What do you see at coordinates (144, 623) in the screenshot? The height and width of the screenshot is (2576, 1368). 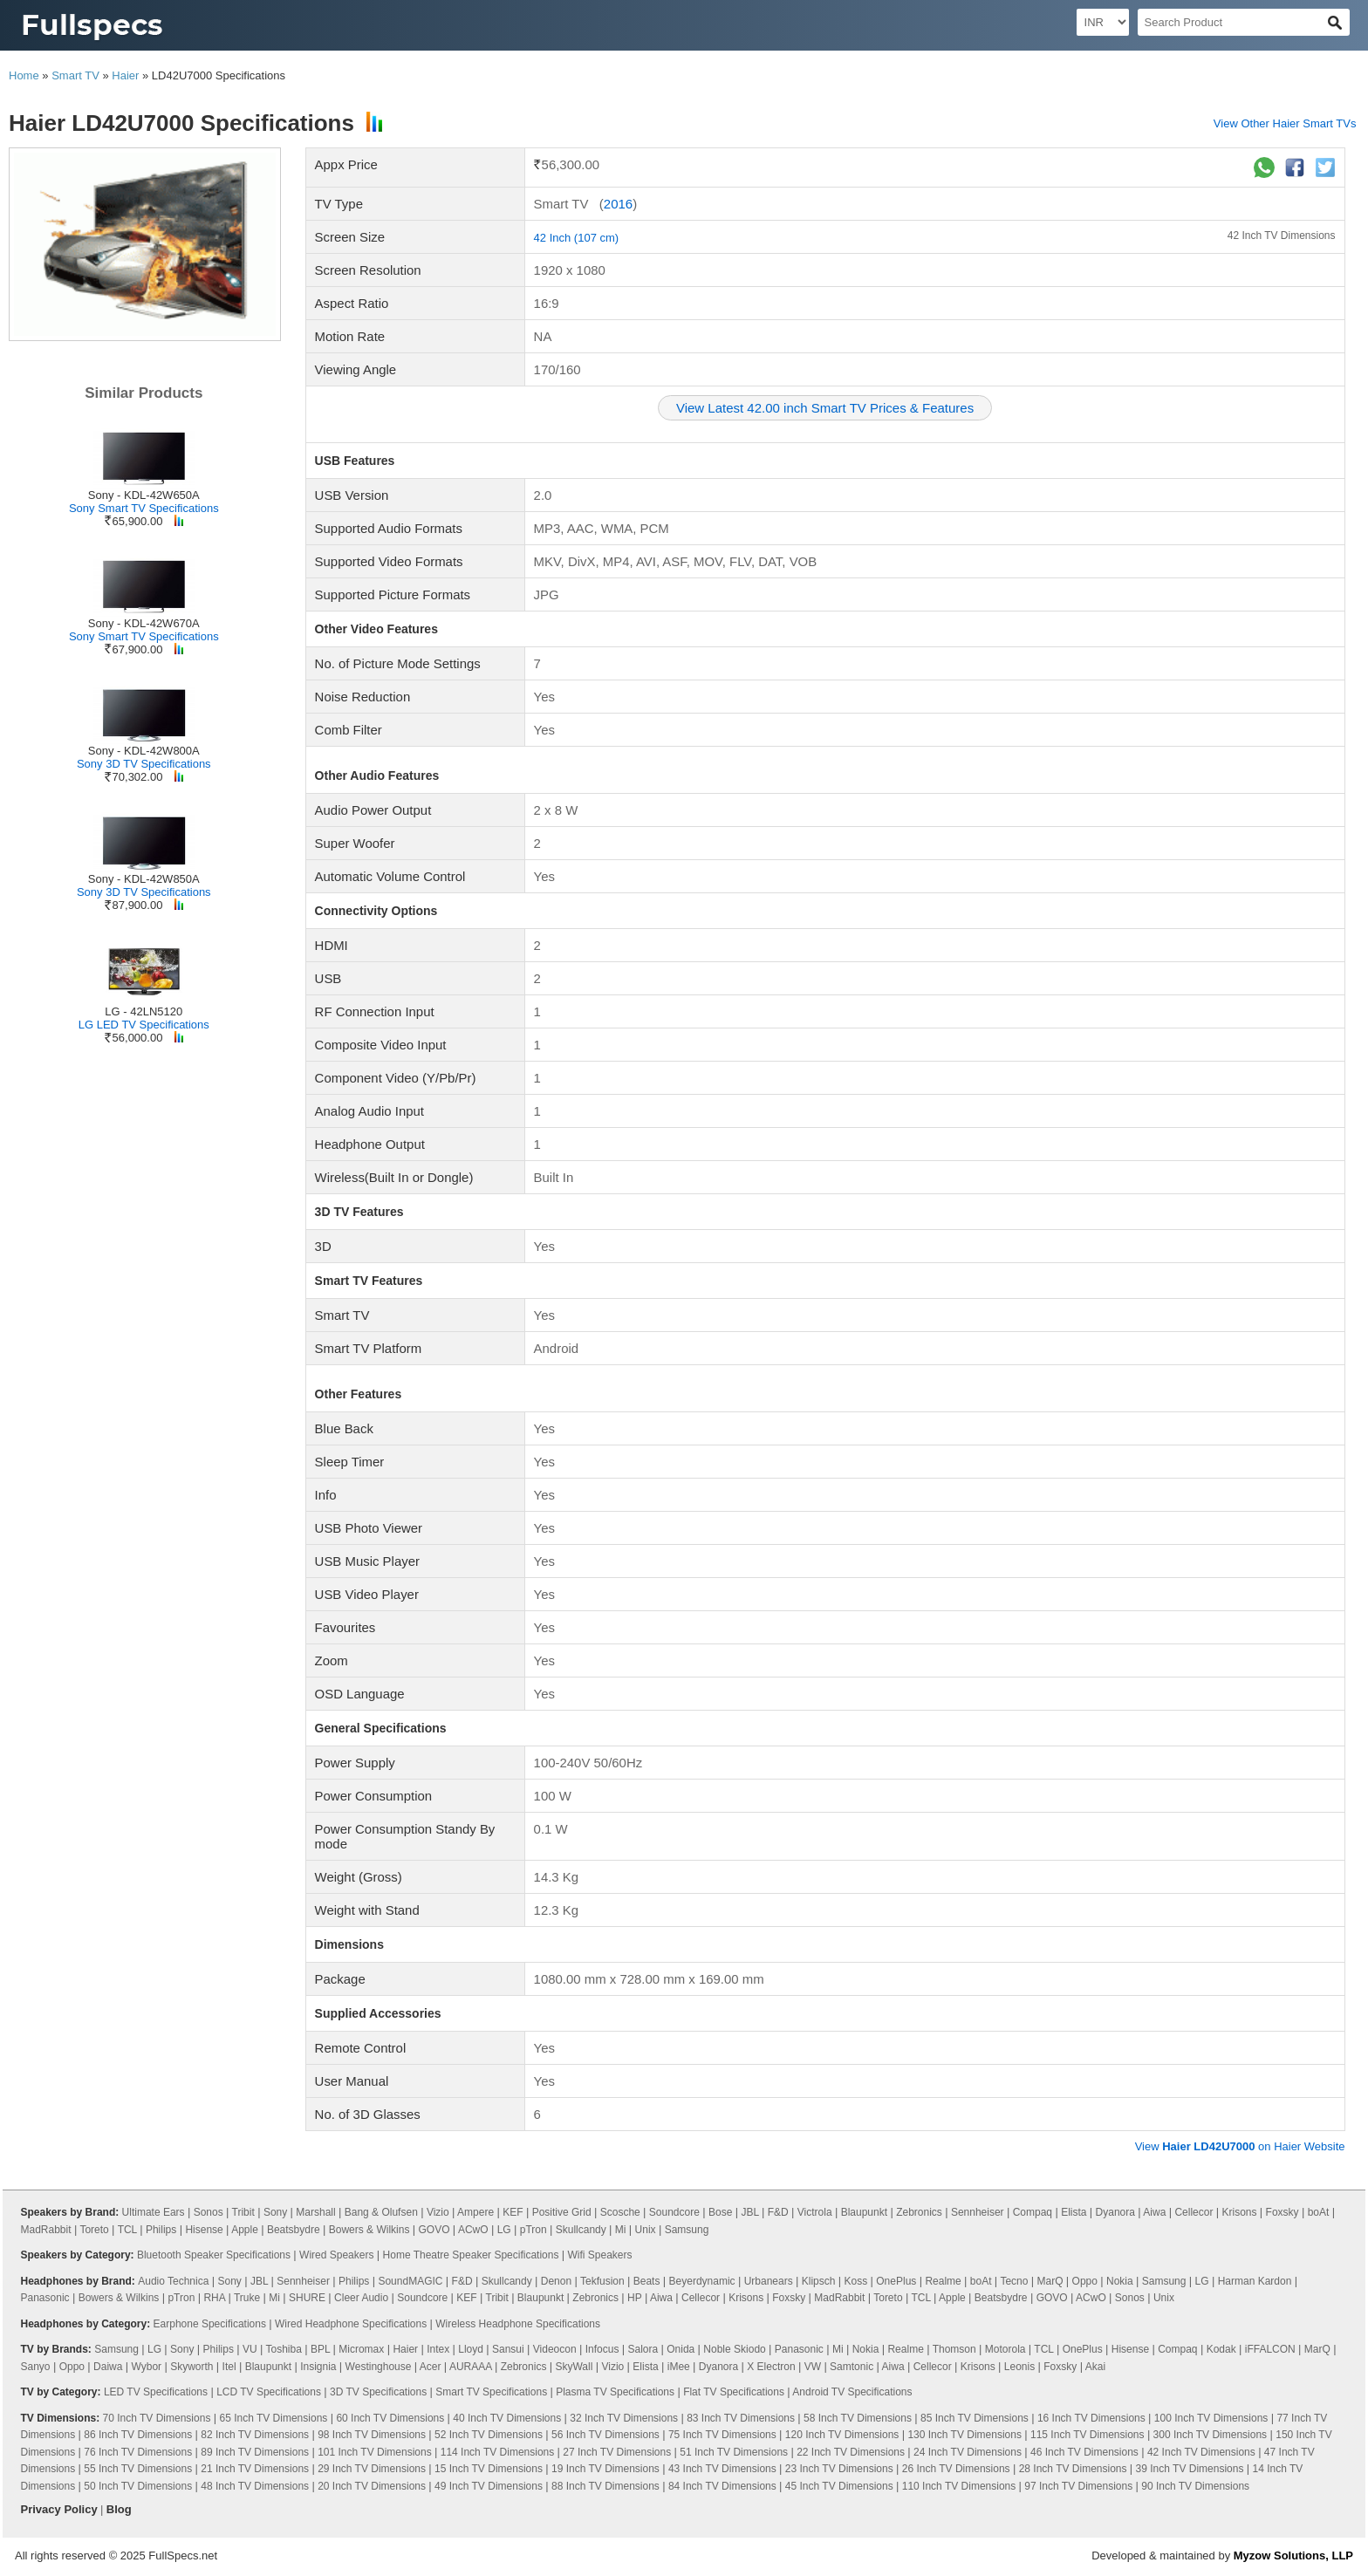 I see `Sony - KDL-42W670A` at bounding box center [144, 623].